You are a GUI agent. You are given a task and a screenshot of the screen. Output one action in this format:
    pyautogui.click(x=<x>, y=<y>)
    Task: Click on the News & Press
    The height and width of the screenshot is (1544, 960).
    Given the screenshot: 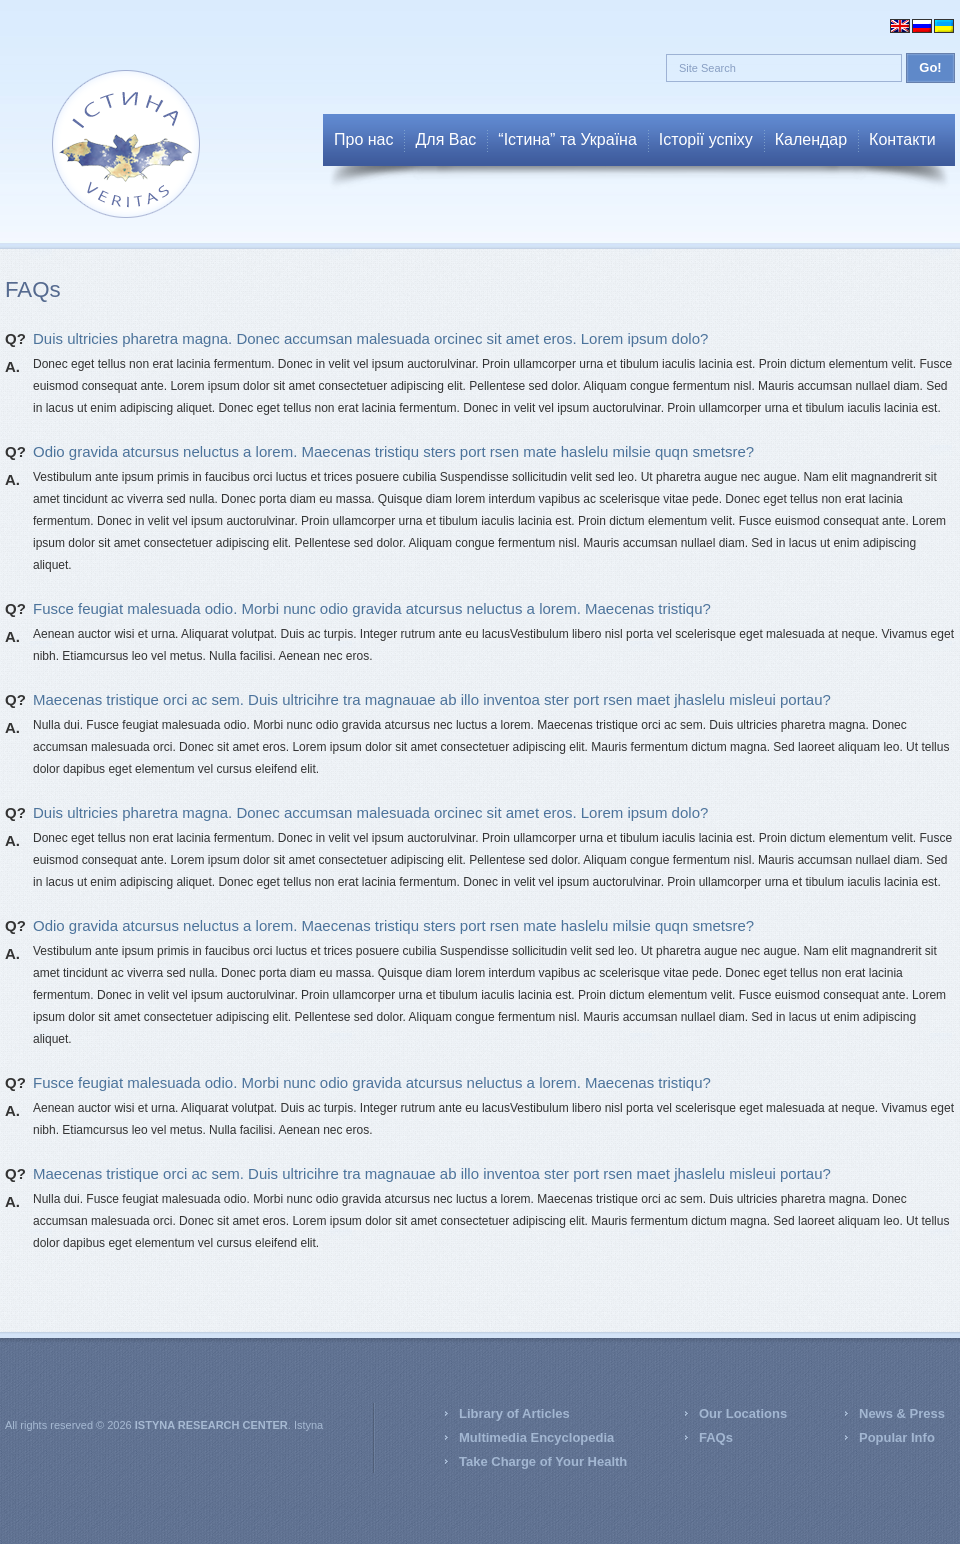 What is the action you would take?
    pyautogui.click(x=902, y=1413)
    